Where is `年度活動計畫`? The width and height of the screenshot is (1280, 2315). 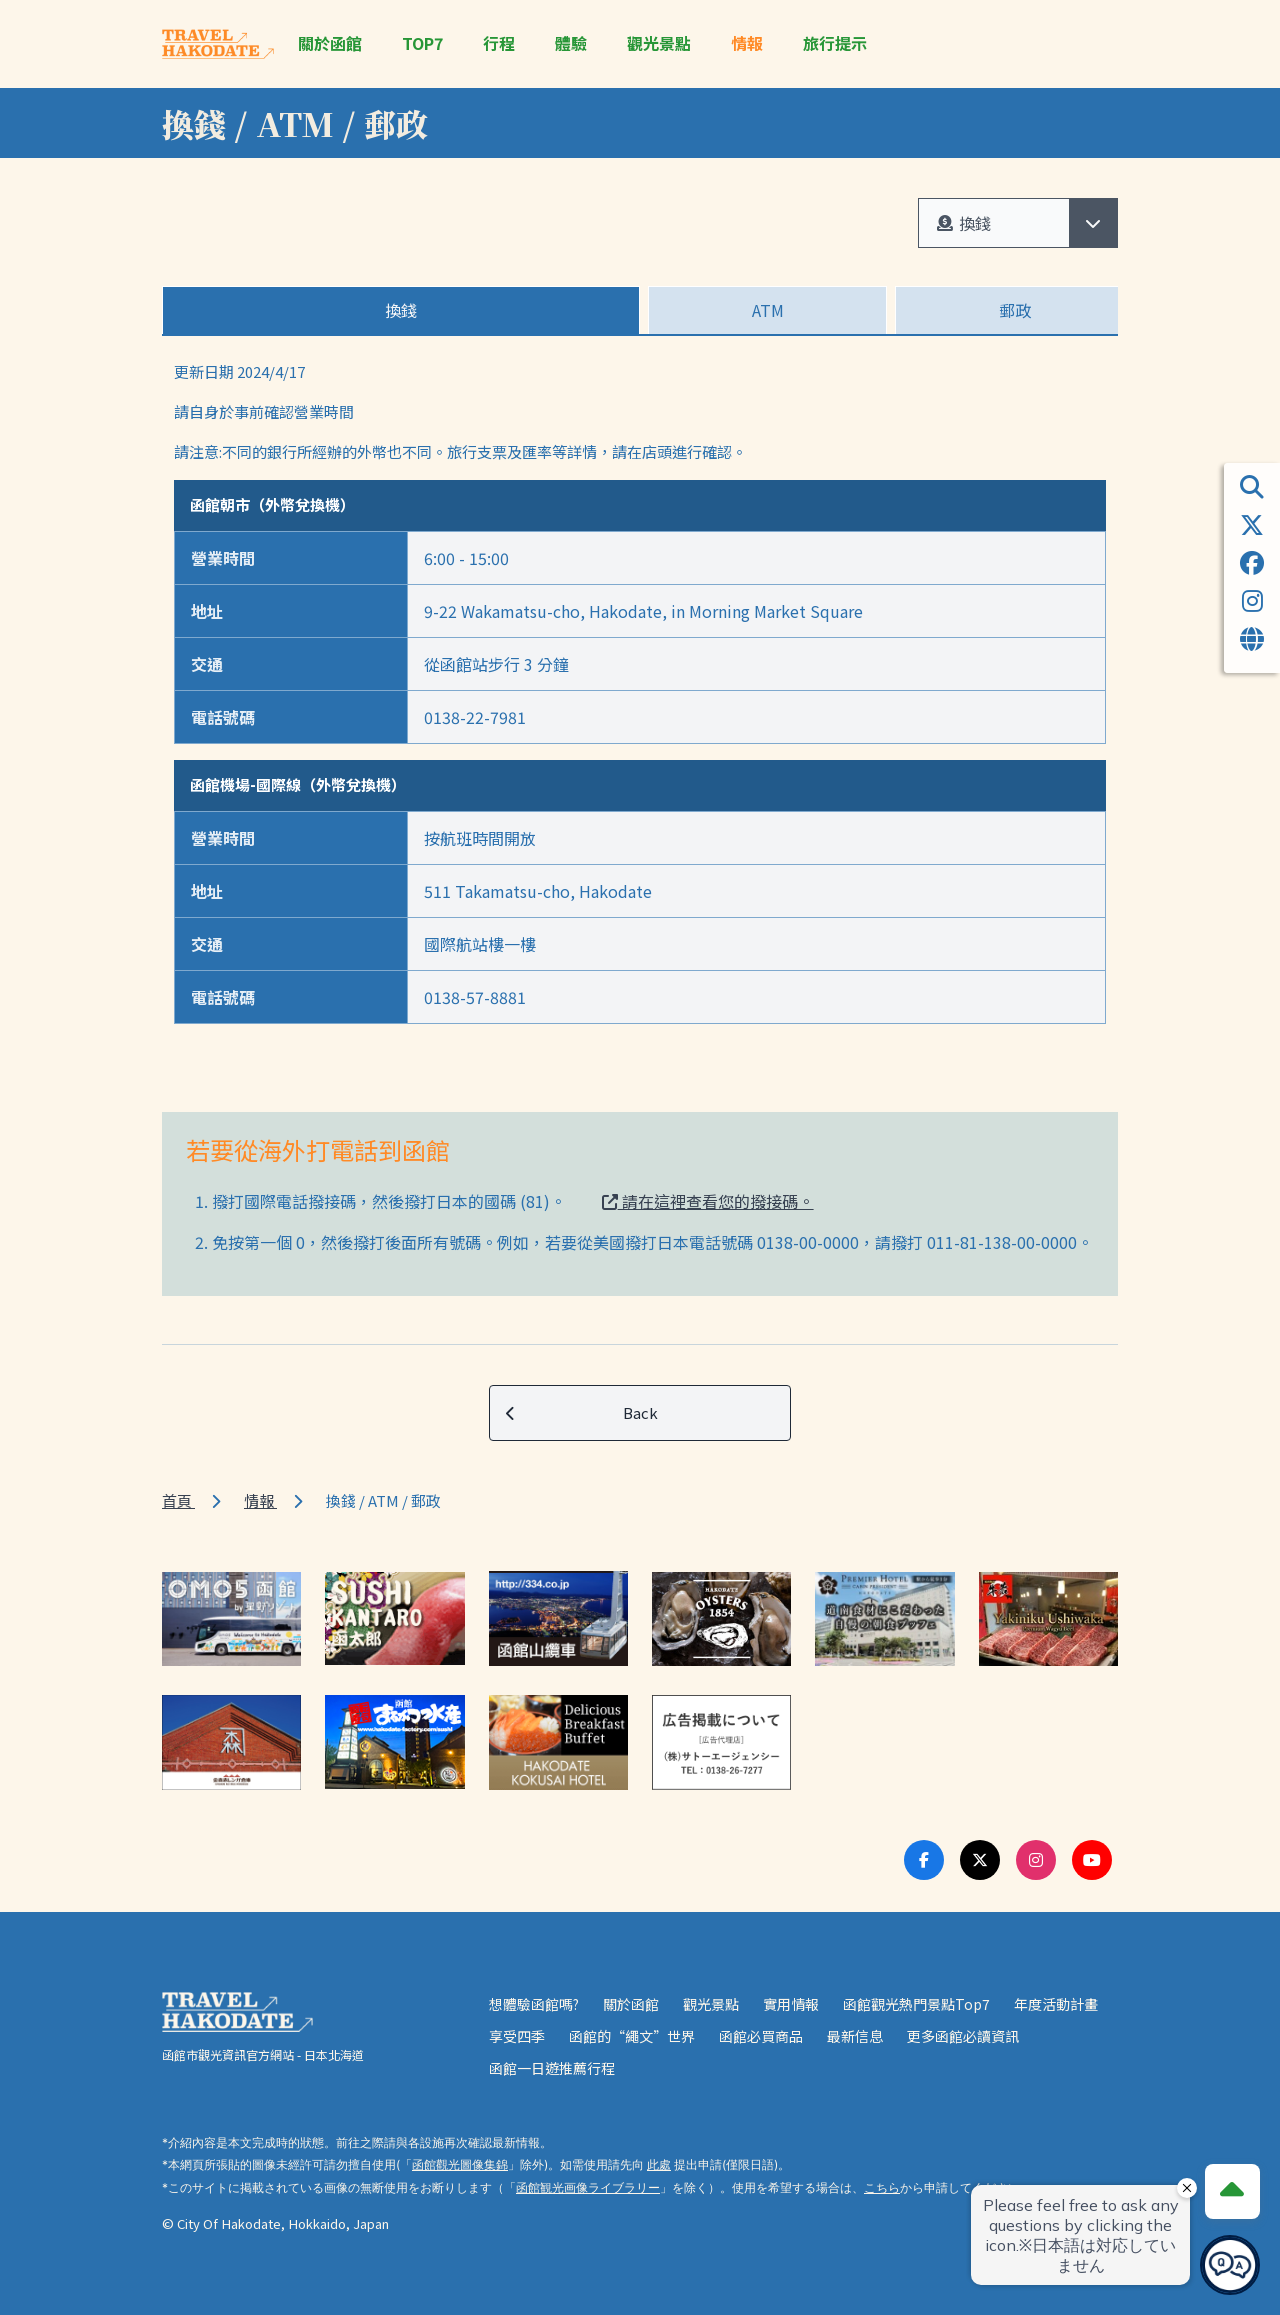
年度活動計畫 is located at coordinates (1056, 2004).